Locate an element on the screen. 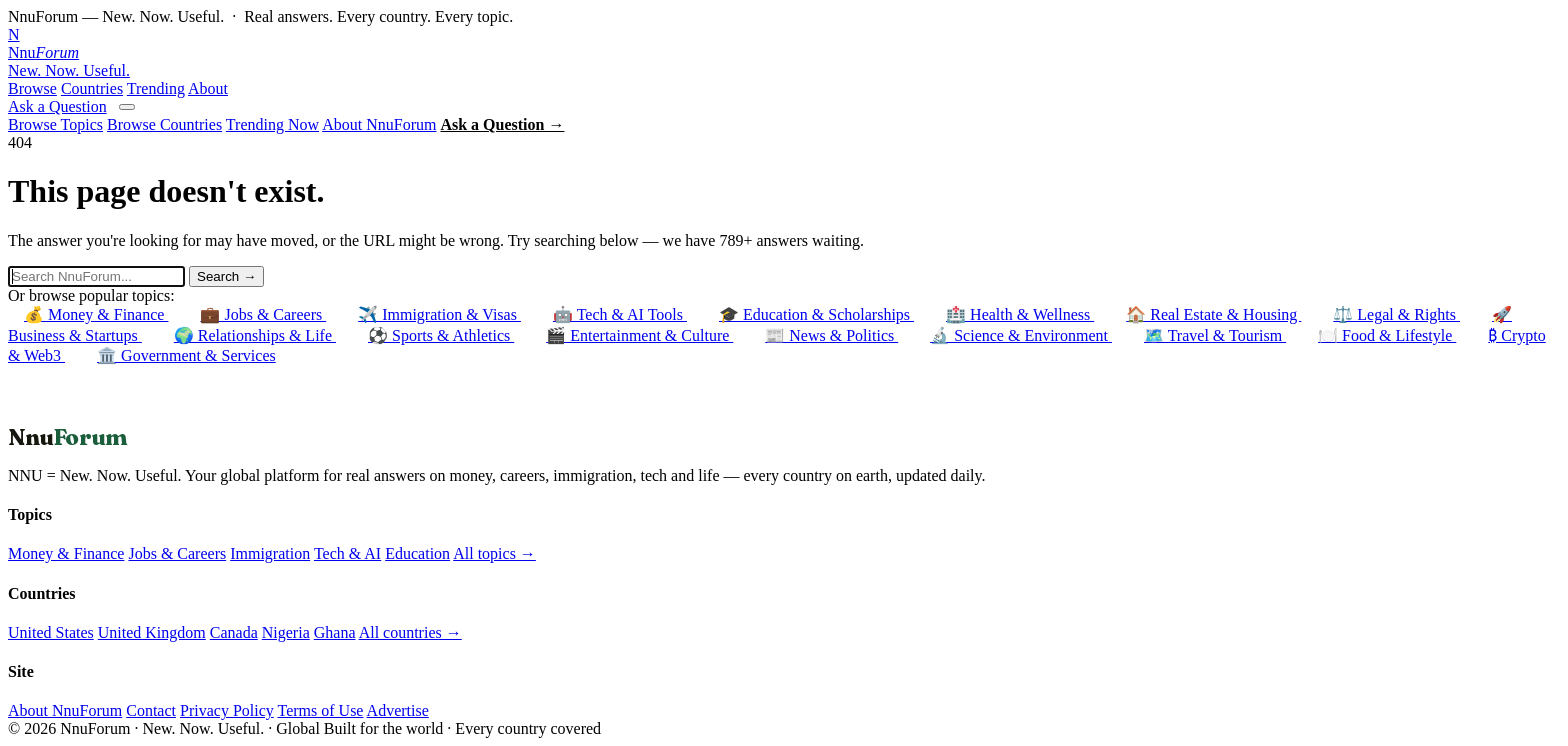 Image resolution: width=1568 pixels, height=746 pixels. United States is located at coordinates (51, 632).